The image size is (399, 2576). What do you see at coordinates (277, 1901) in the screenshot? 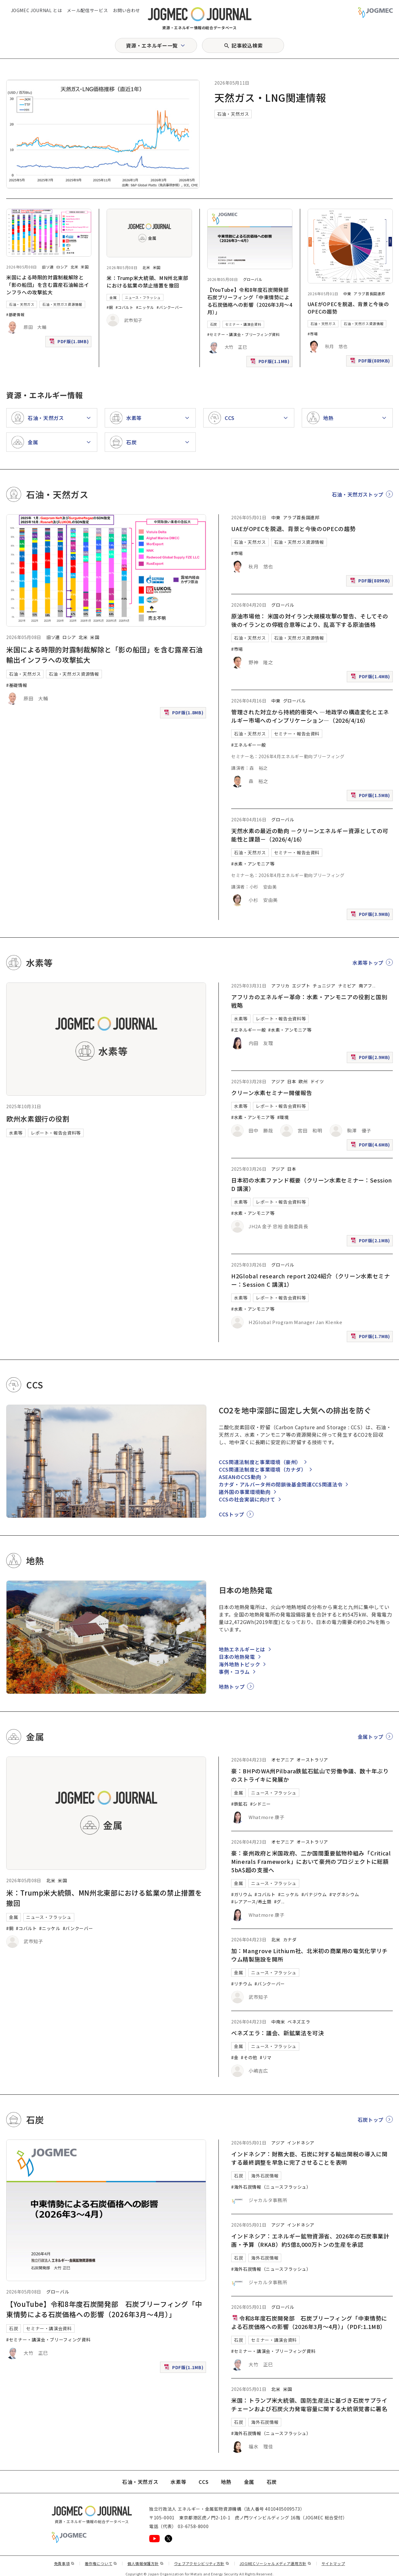
I see `#グ [#グラファイト]` at bounding box center [277, 1901].